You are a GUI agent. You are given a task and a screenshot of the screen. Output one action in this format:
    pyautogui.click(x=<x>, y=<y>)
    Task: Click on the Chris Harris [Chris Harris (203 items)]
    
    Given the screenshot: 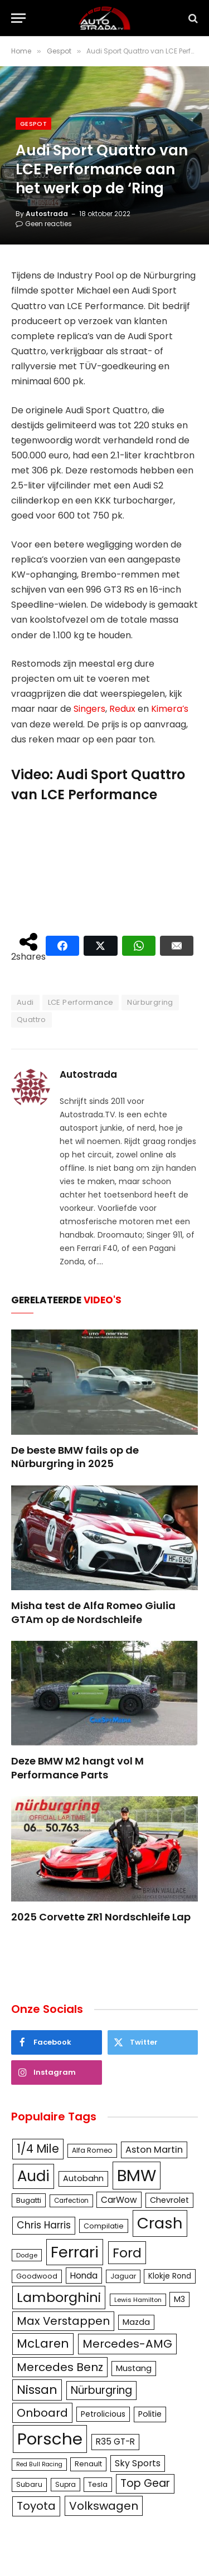 What is the action you would take?
    pyautogui.click(x=44, y=2225)
    